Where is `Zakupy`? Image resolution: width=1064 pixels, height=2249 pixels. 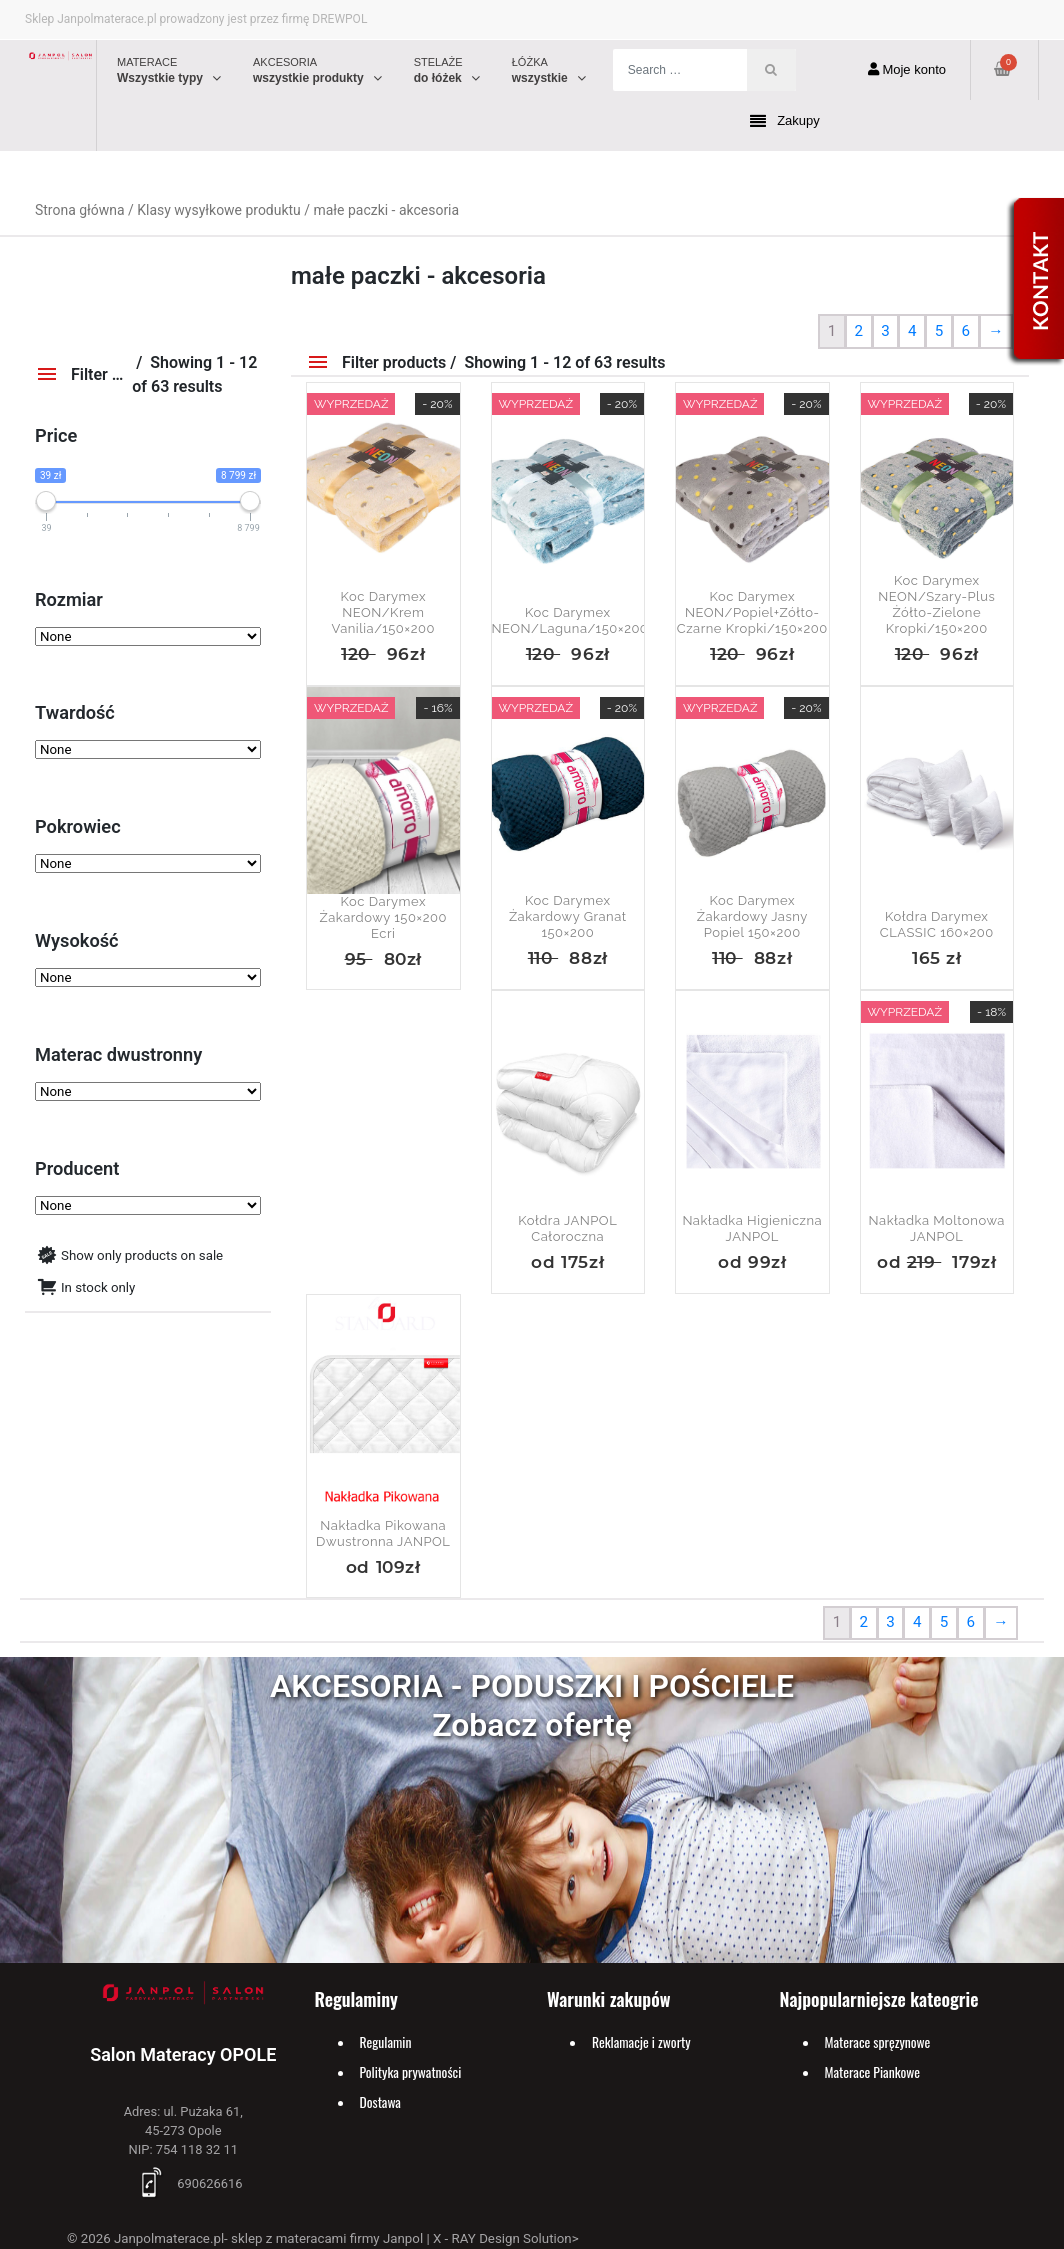
Zakupy is located at coordinates (785, 121).